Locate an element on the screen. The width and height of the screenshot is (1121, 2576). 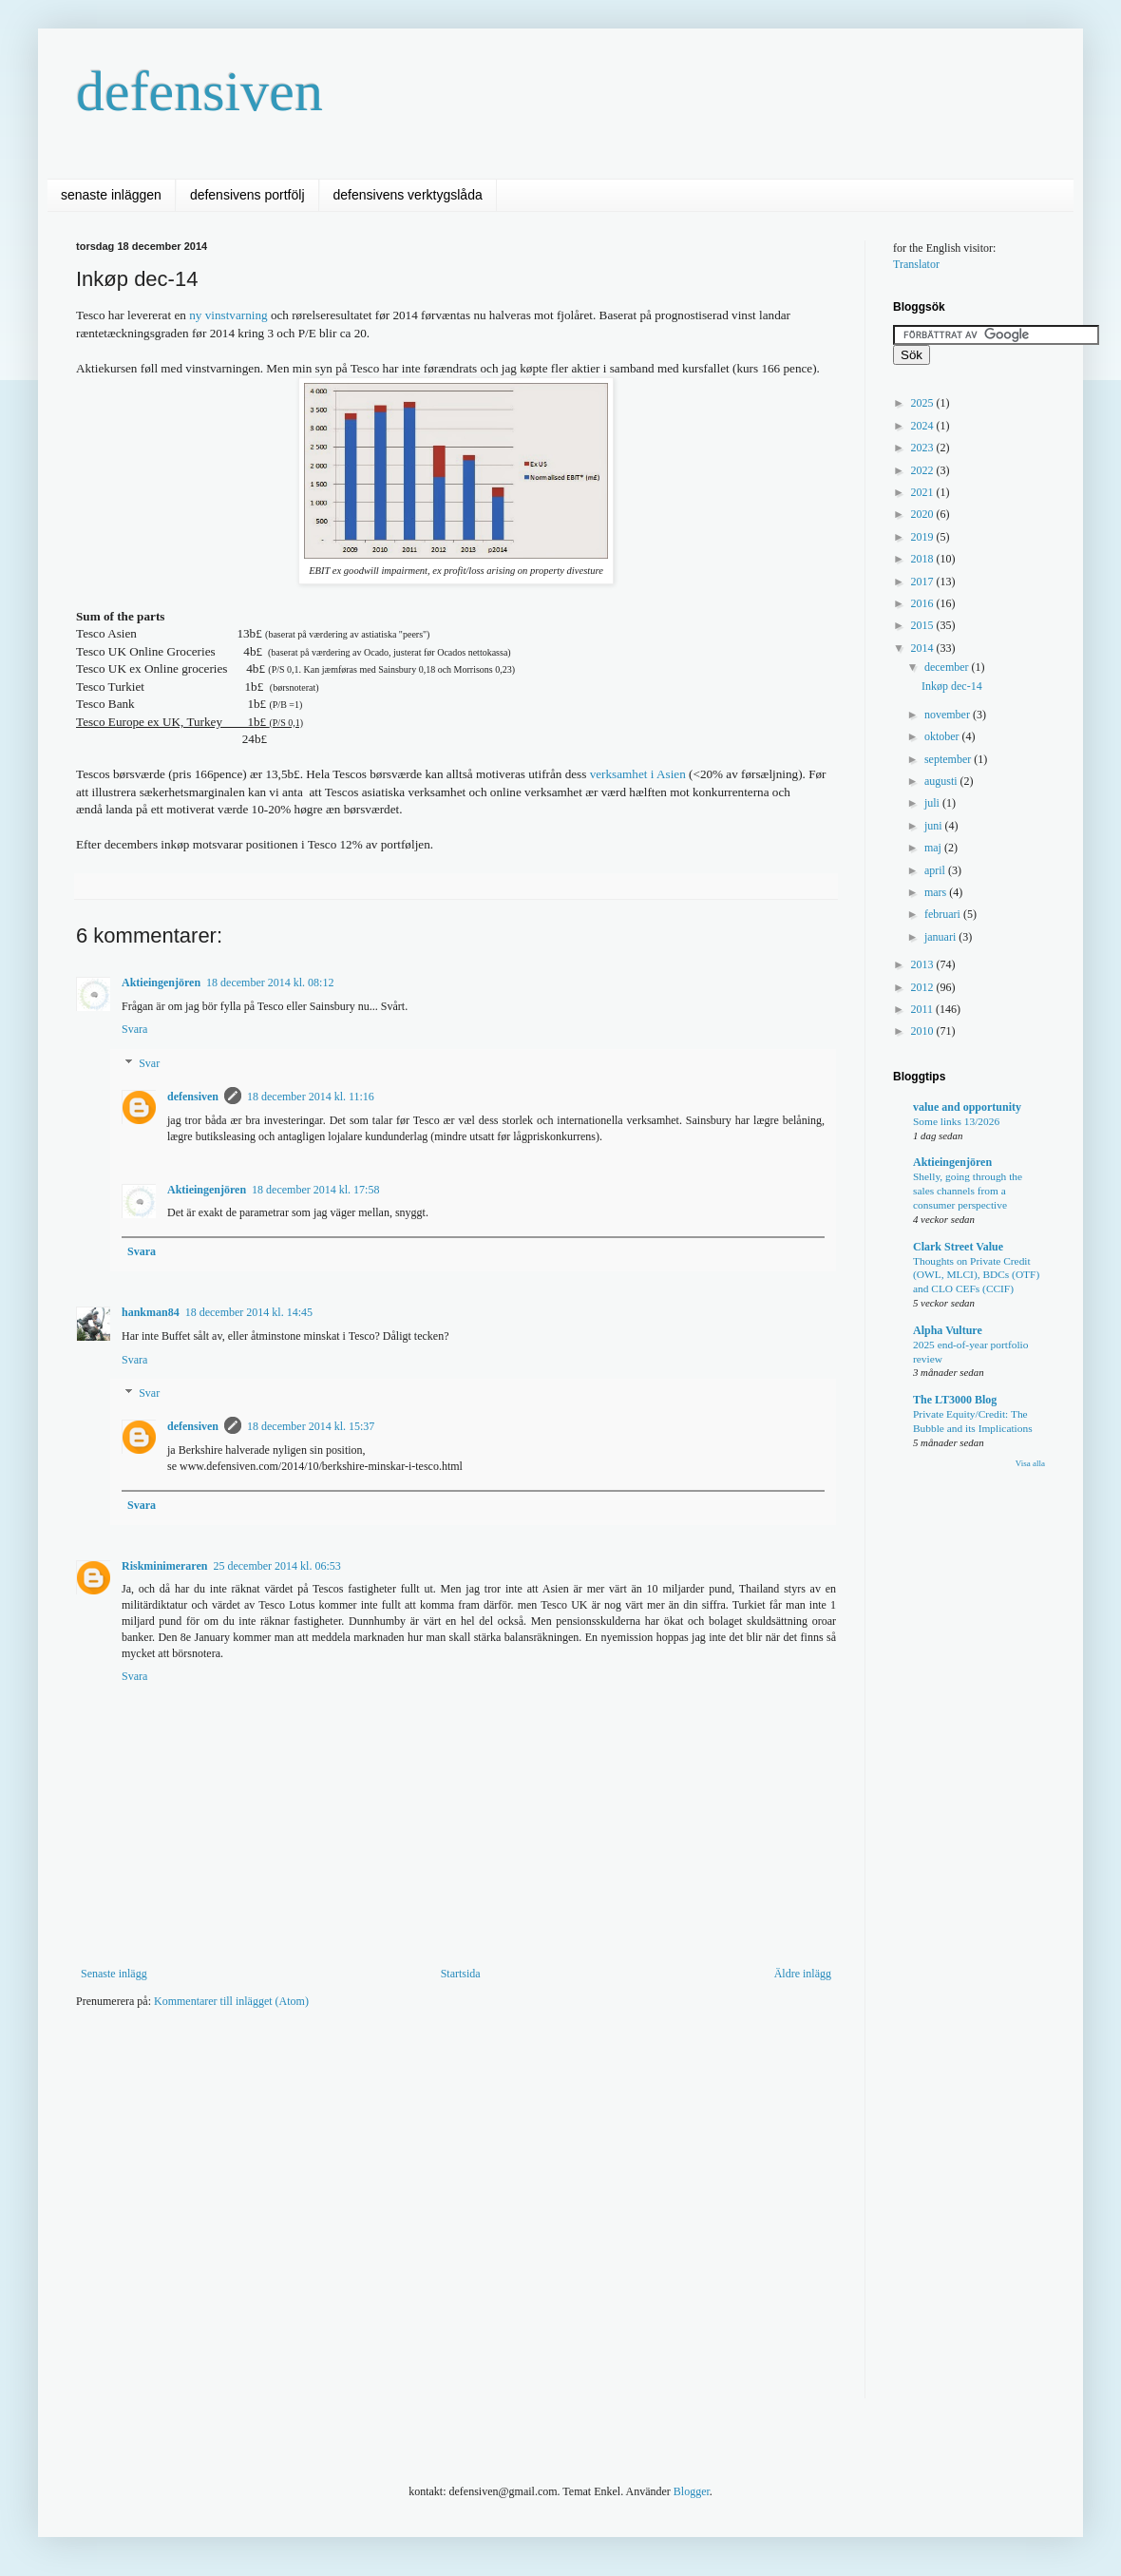
2024 is located at coordinates (924, 425).